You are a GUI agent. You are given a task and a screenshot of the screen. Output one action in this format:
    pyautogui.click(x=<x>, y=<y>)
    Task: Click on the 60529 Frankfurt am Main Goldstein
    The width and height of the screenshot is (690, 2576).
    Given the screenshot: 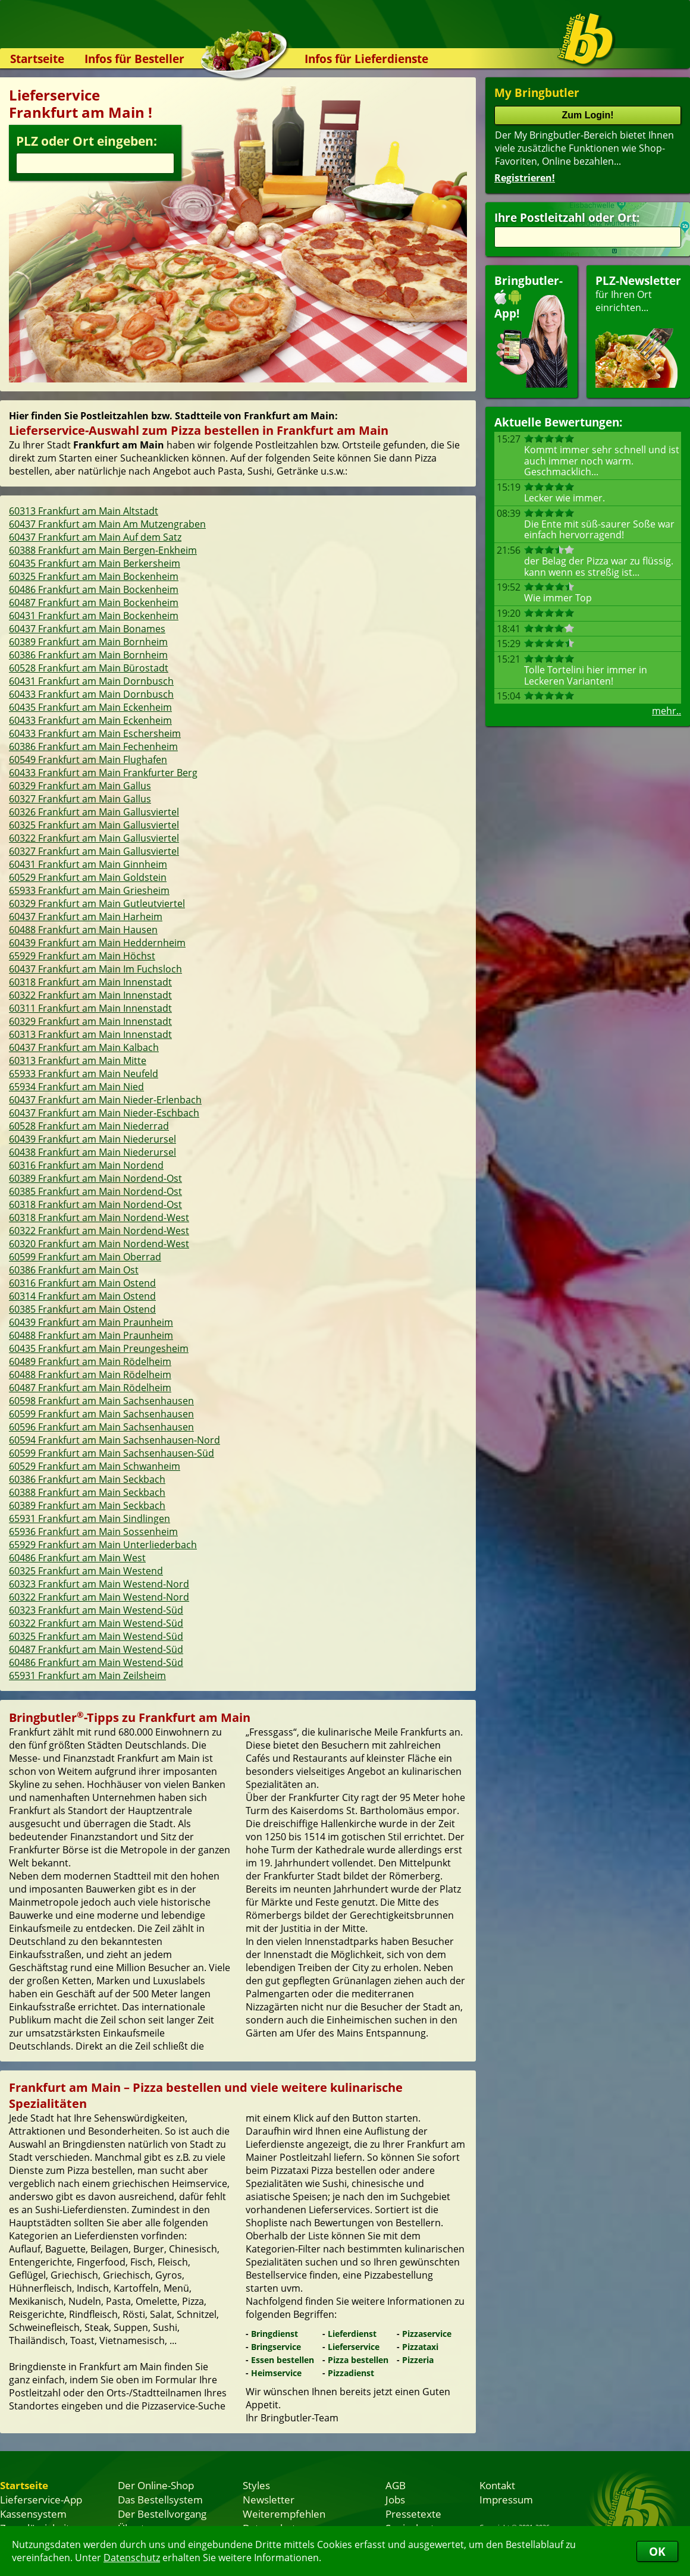 What is the action you would take?
    pyautogui.click(x=88, y=877)
    